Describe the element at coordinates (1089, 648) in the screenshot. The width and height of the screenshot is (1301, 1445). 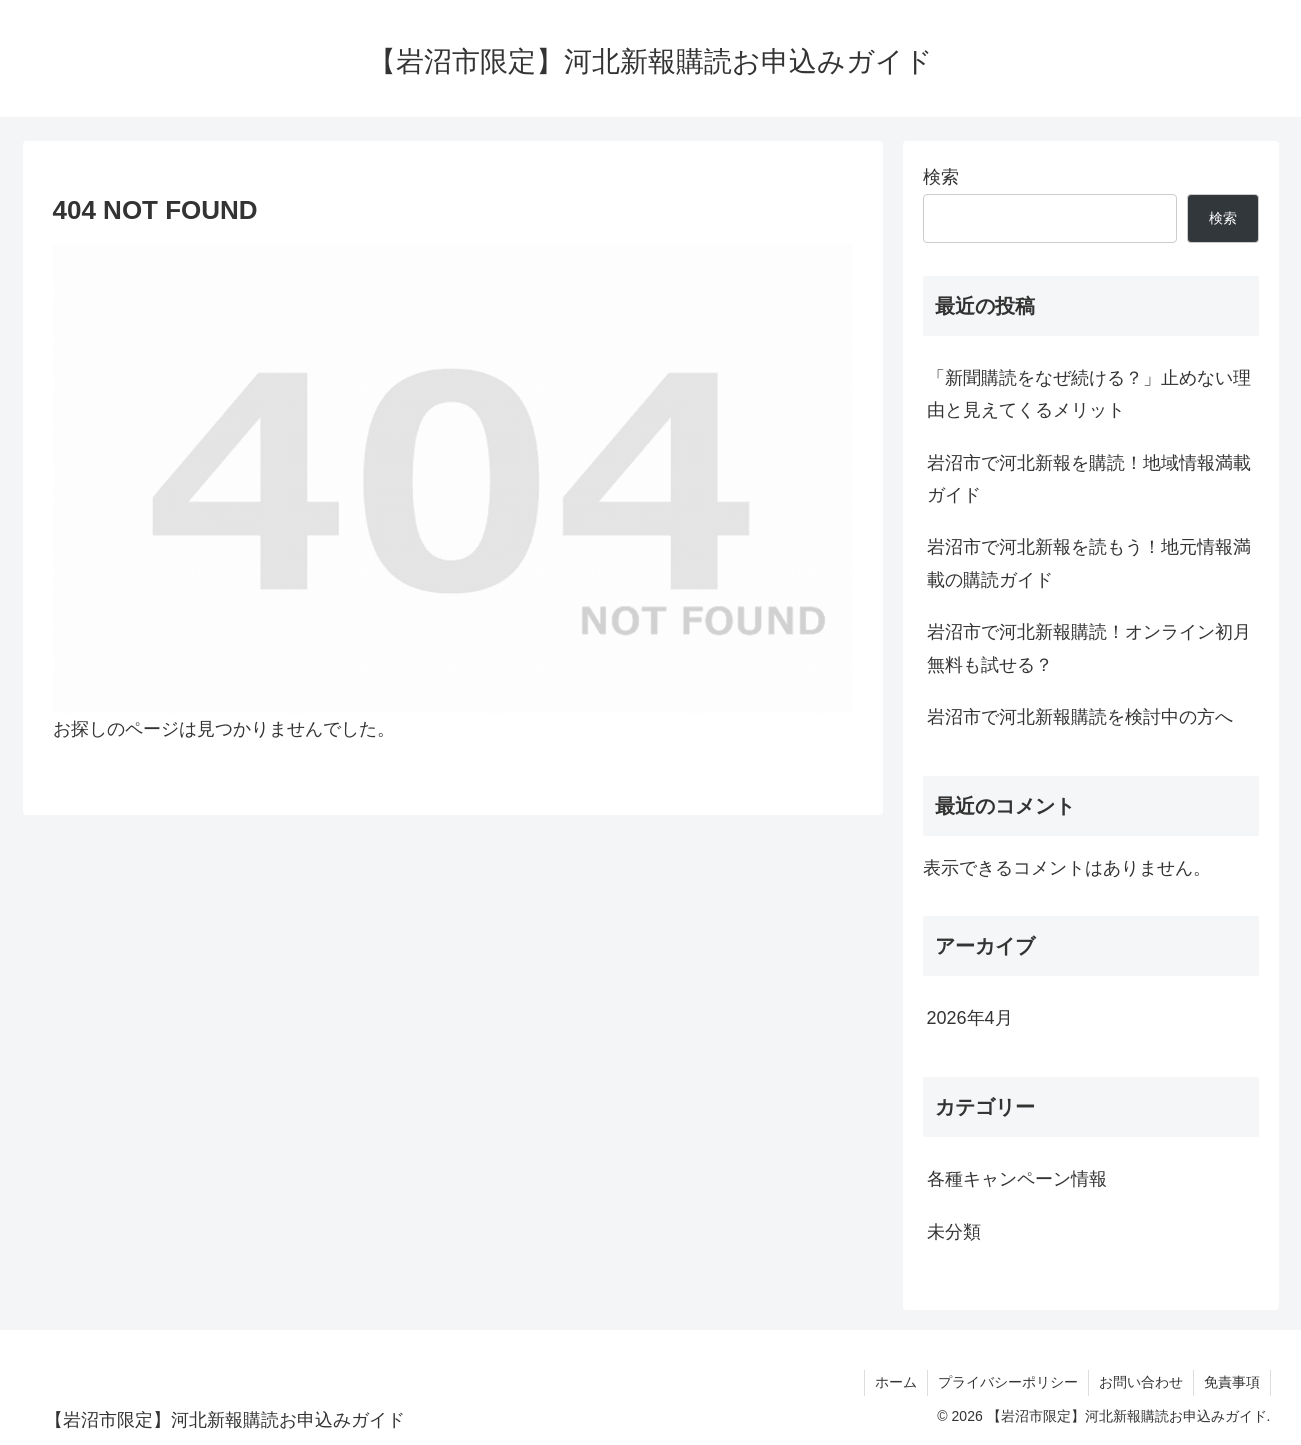
I see `岩沼市で河北新報購読！オンライン初月無料も試せる？` at that location.